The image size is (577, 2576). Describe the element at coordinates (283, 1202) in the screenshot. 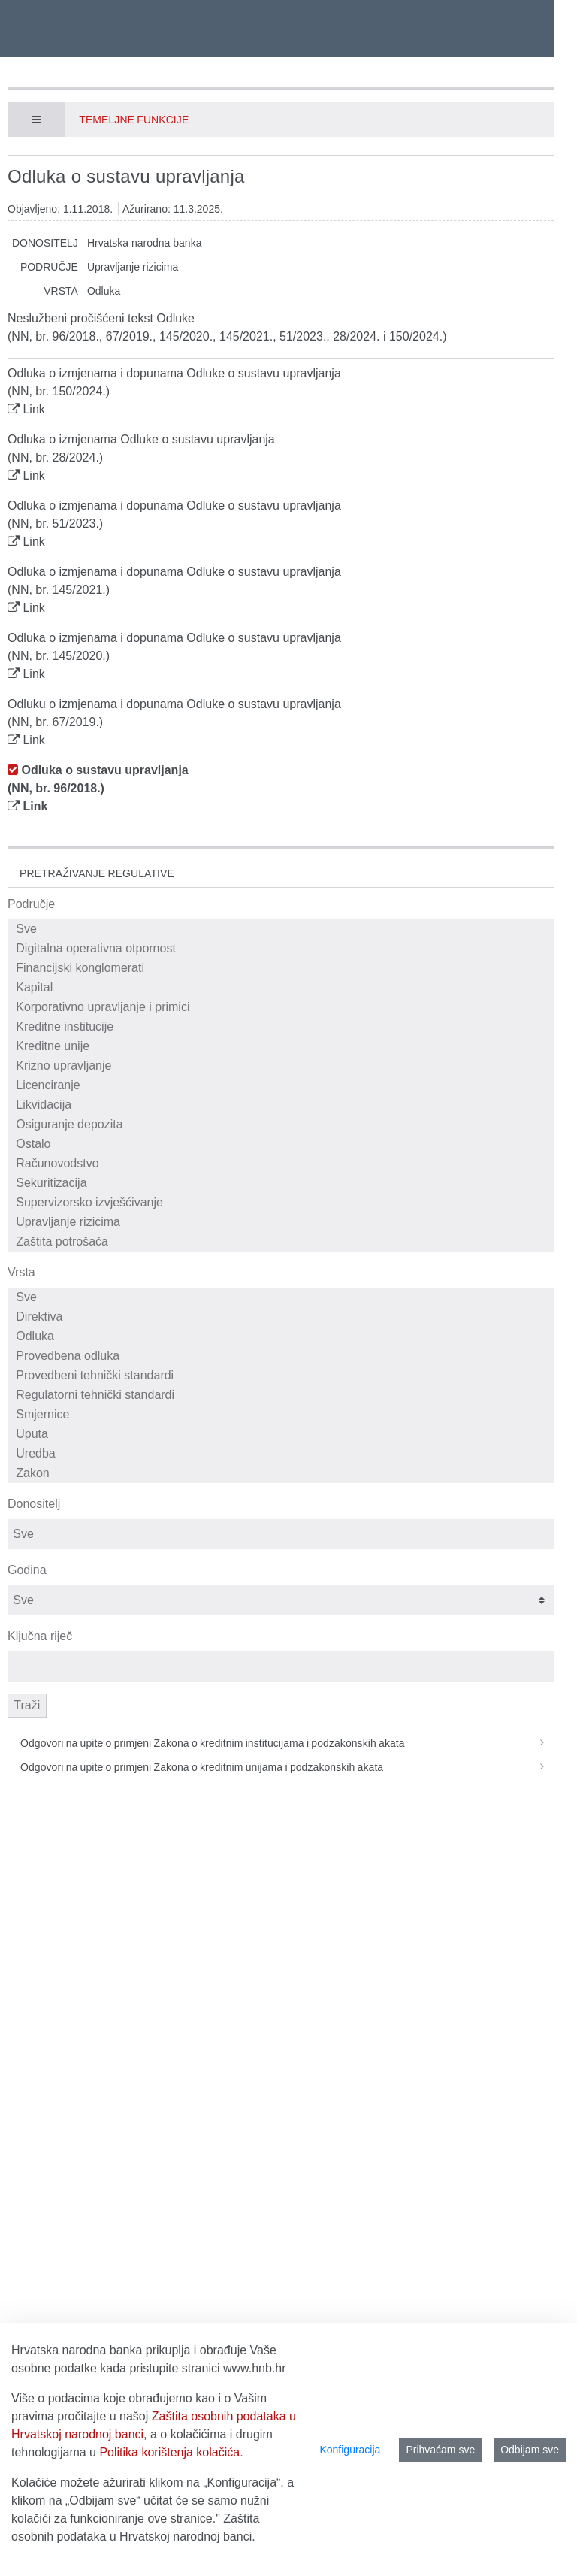

I see `Supervizorsko izvješćivanje` at that location.